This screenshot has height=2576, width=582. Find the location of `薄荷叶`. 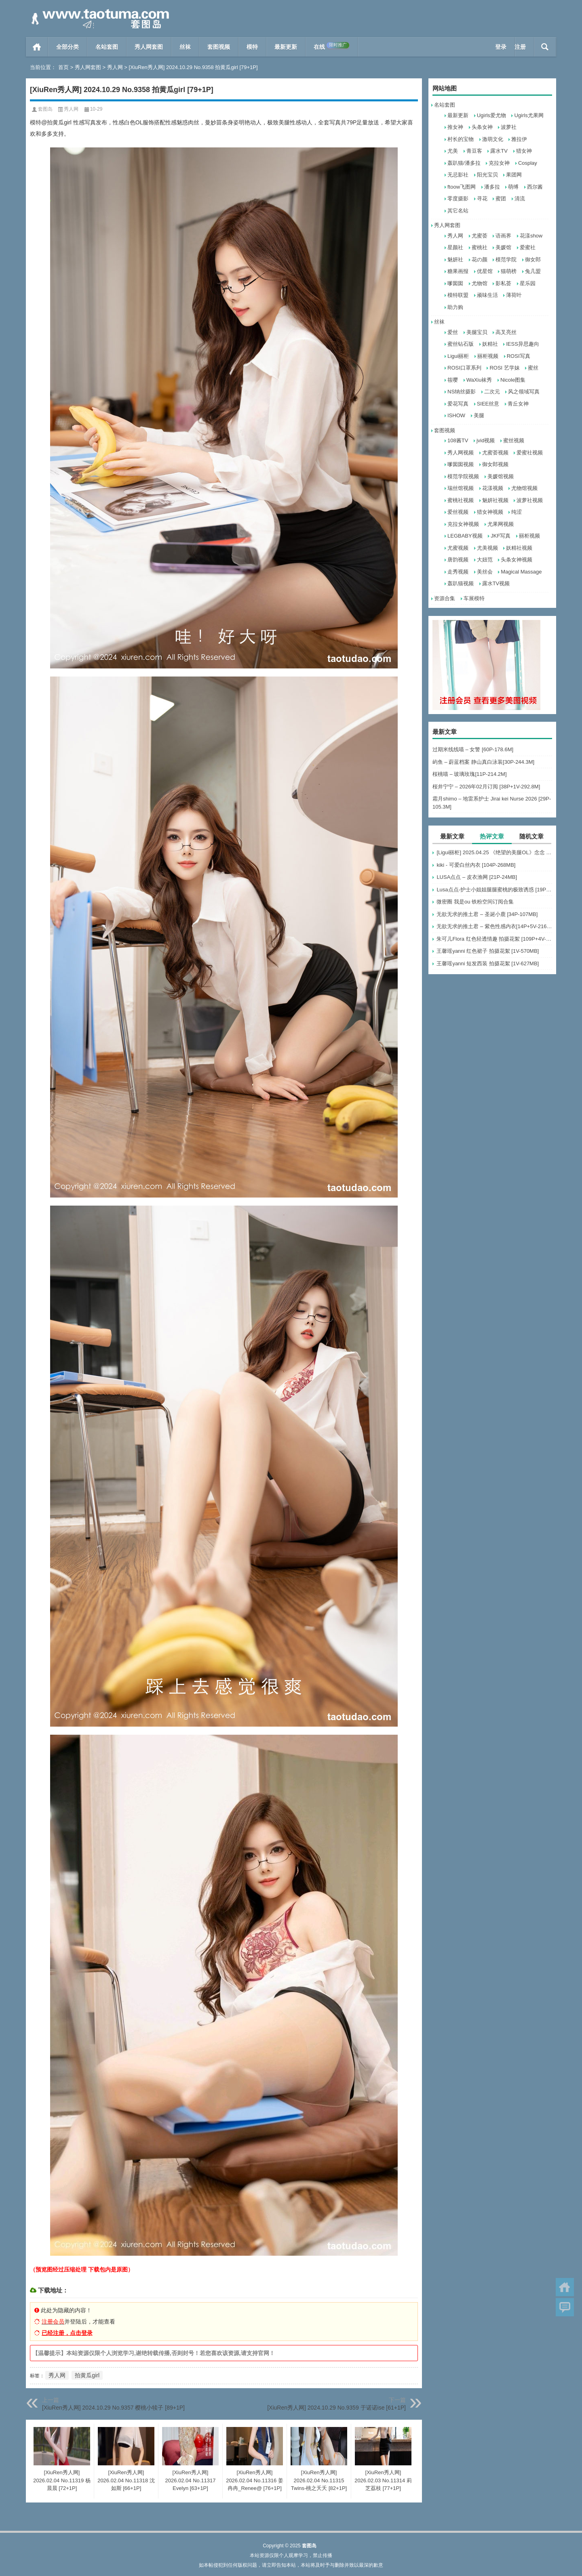

薄荷叶 is located at coordinates (514, 295).